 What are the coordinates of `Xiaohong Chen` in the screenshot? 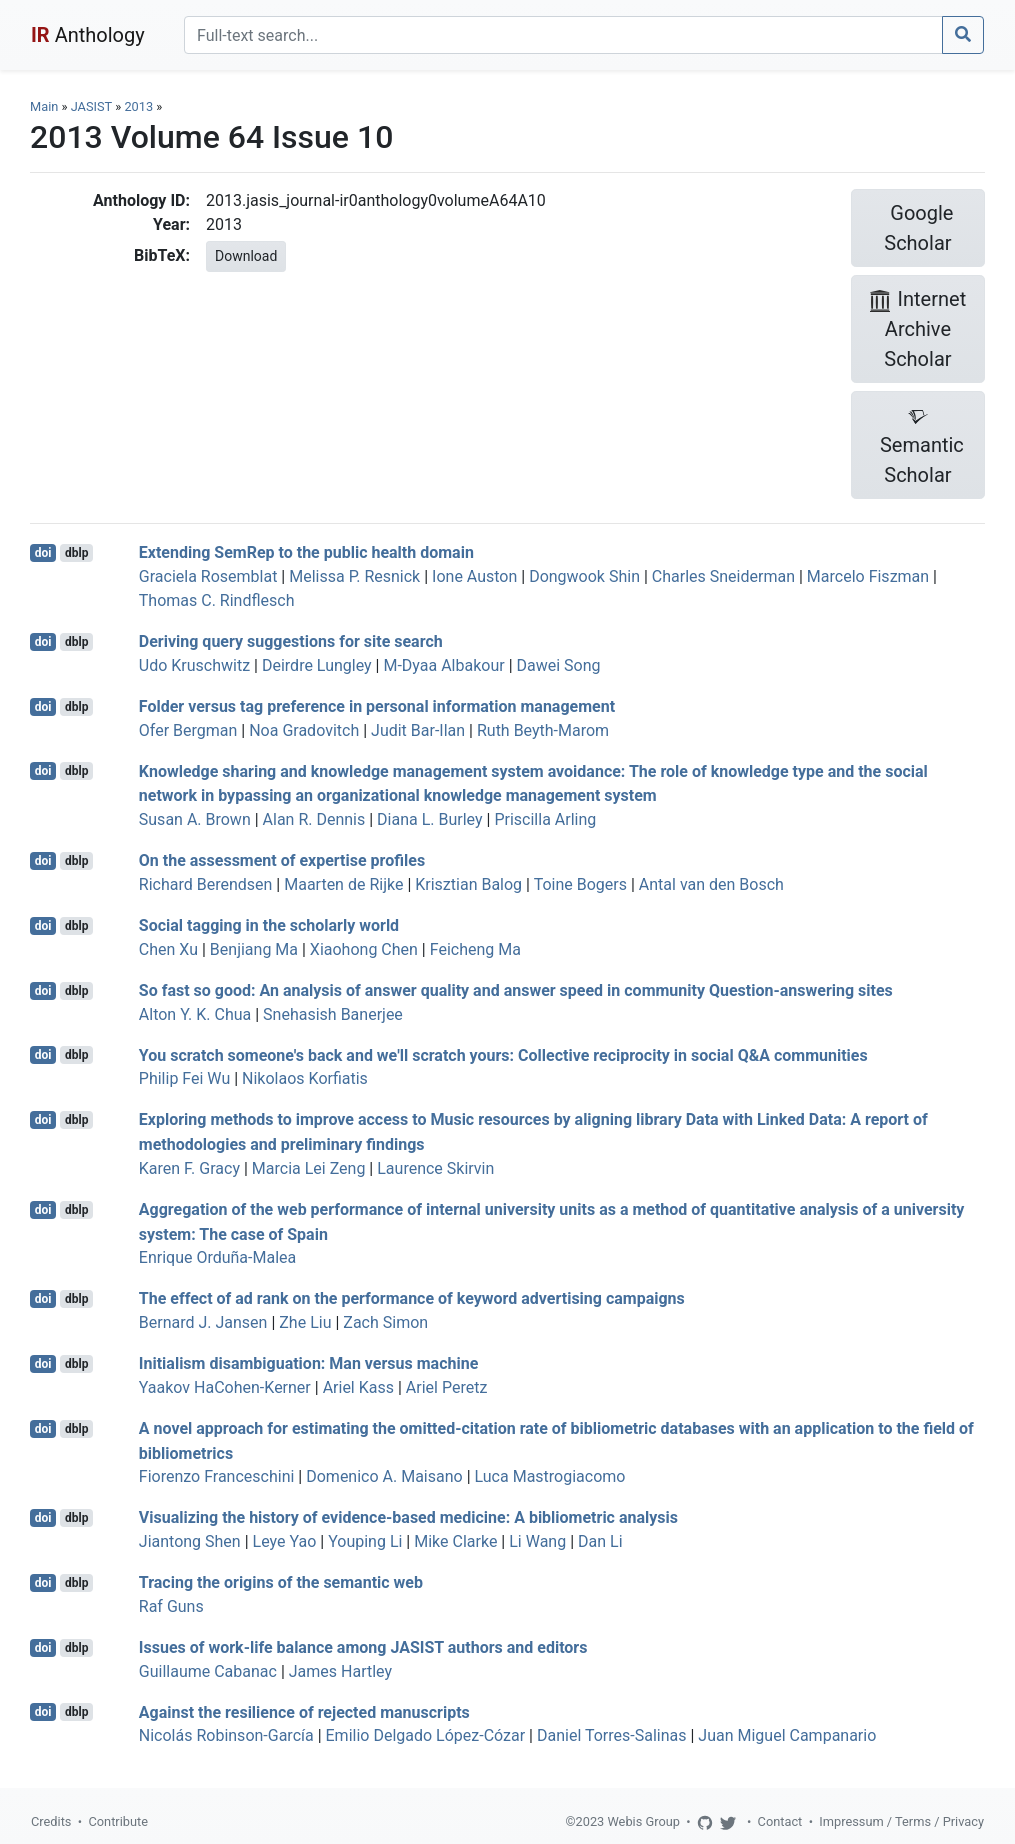 It's located at (364, 949).